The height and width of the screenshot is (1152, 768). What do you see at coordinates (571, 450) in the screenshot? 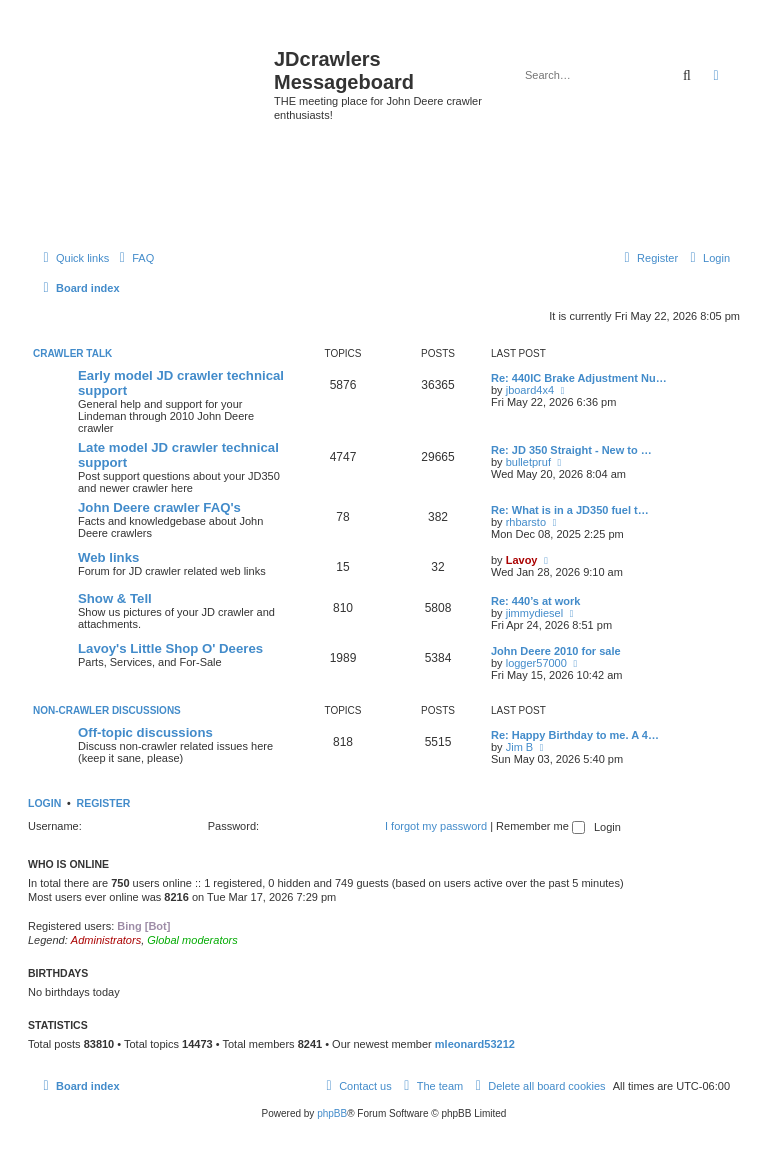
I see `Re: JD 350 Straight - New to …` at bounding box center [571, 450].